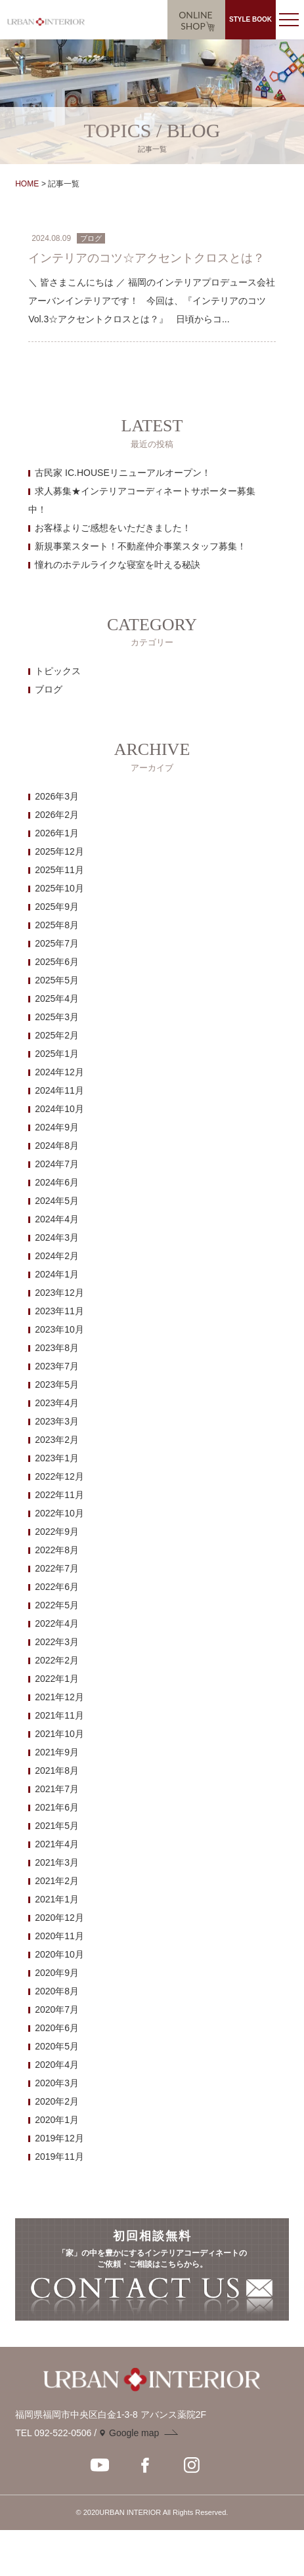  What do you see at coordinates (57, 1586) in the screenshot?
I see `2022年6月` at bounding box center [57, 1586].